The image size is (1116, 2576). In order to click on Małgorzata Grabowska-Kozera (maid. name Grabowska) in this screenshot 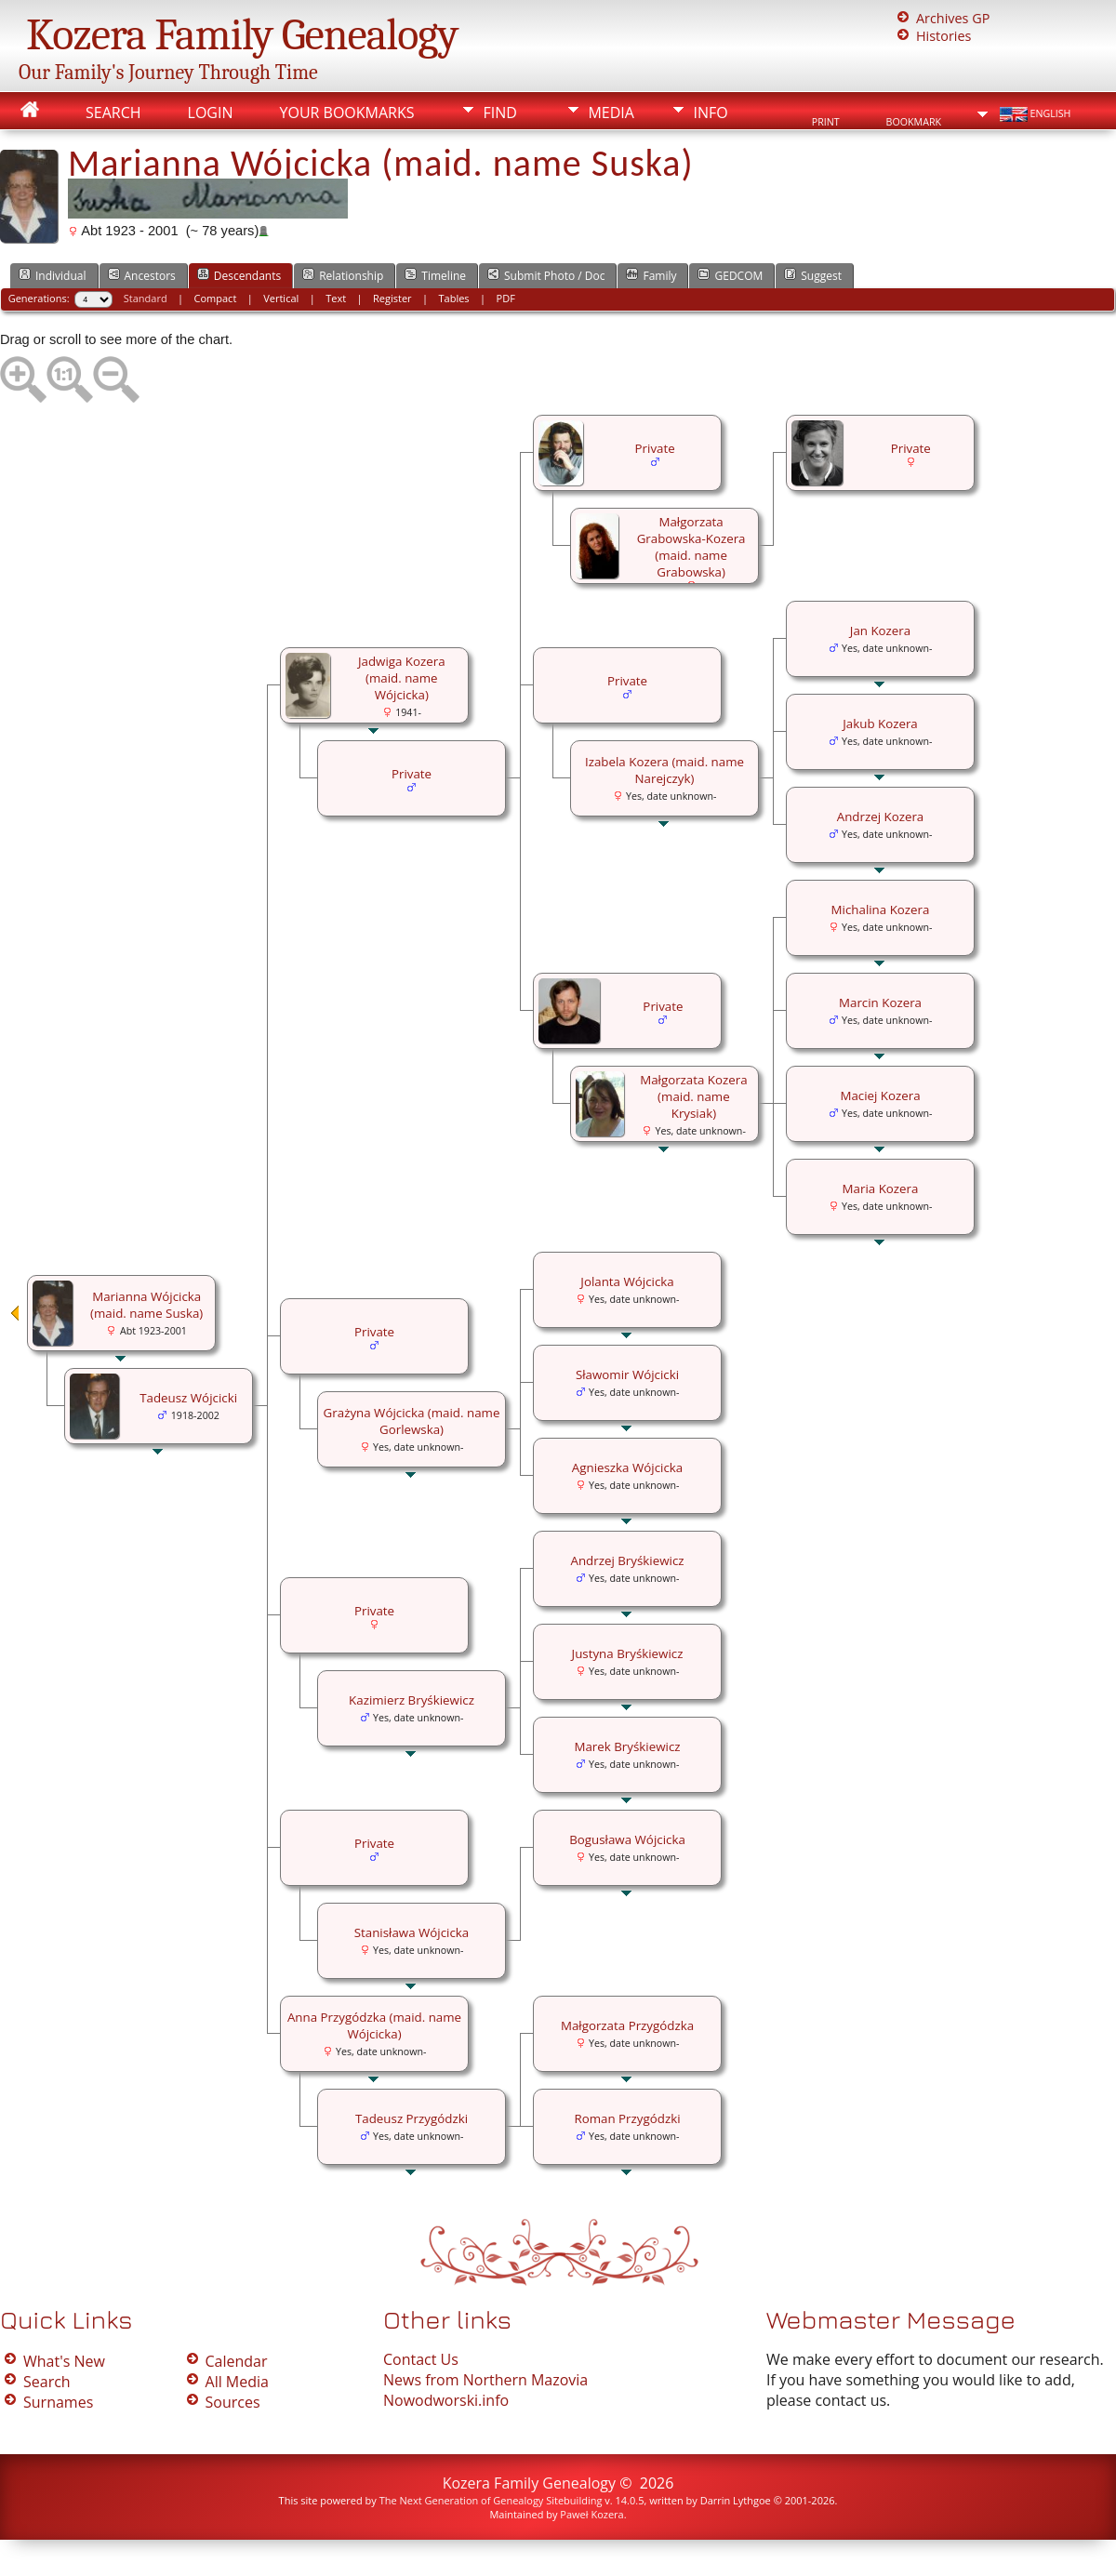, I will do `click(691, 546)`.